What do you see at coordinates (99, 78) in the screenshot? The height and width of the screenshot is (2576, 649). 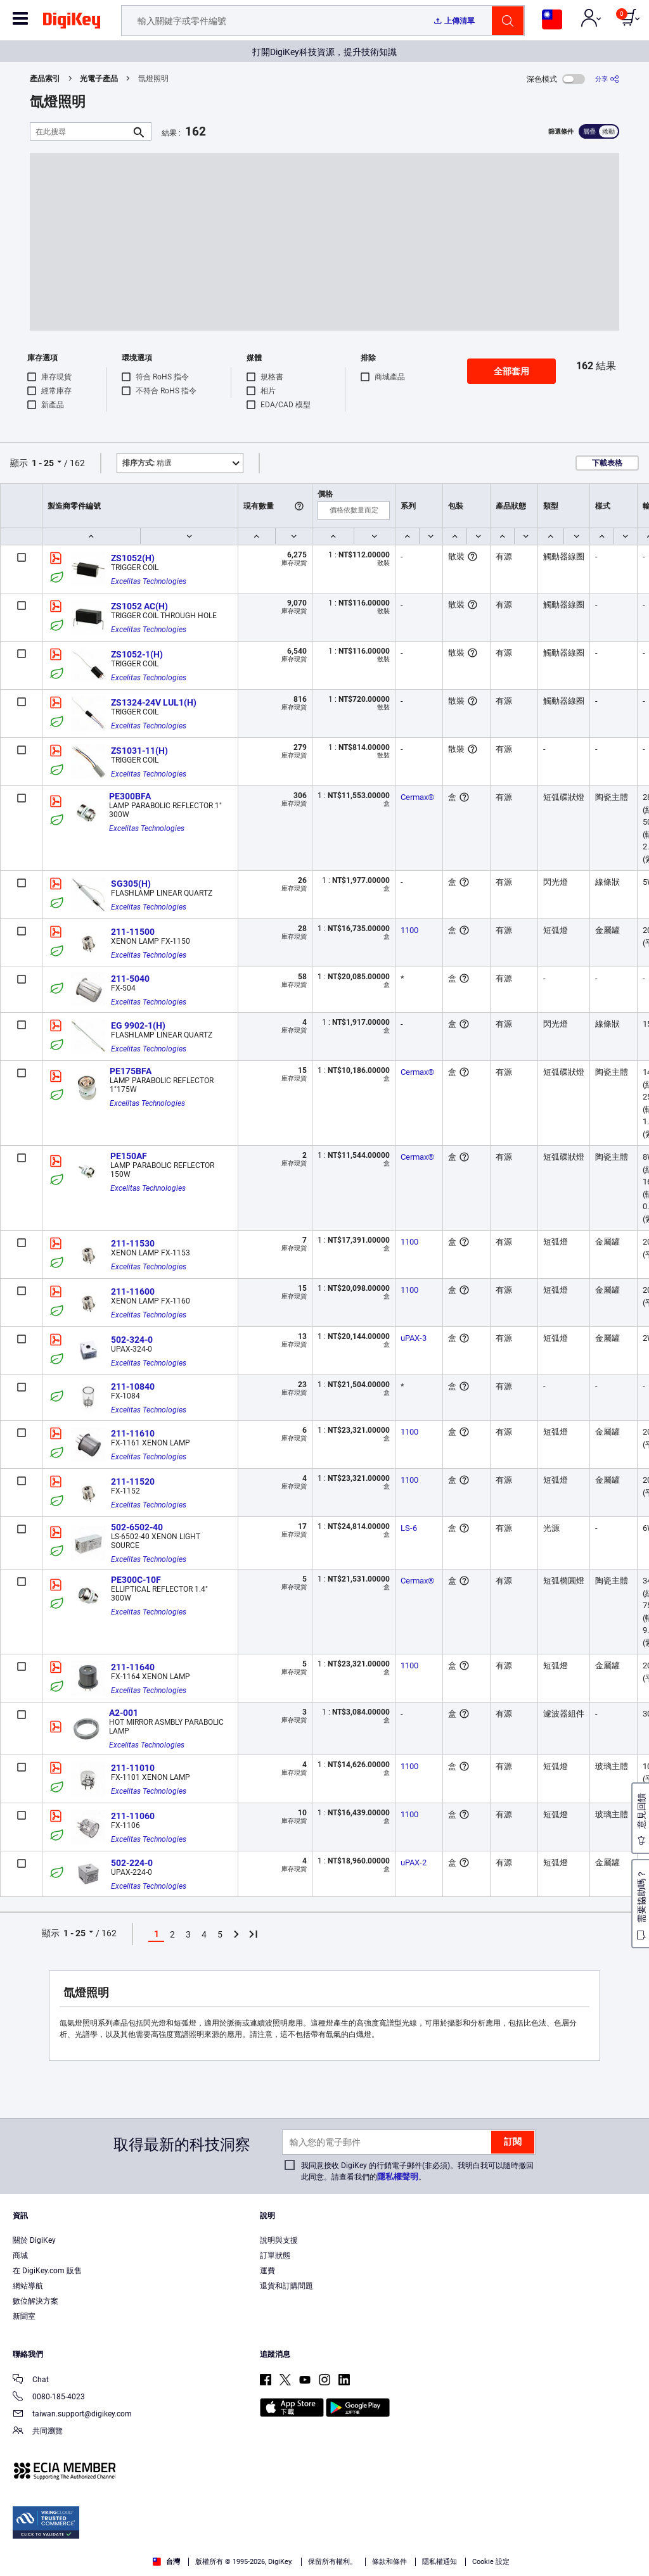 I see `光電子產品` at bounding box center [99, 78].